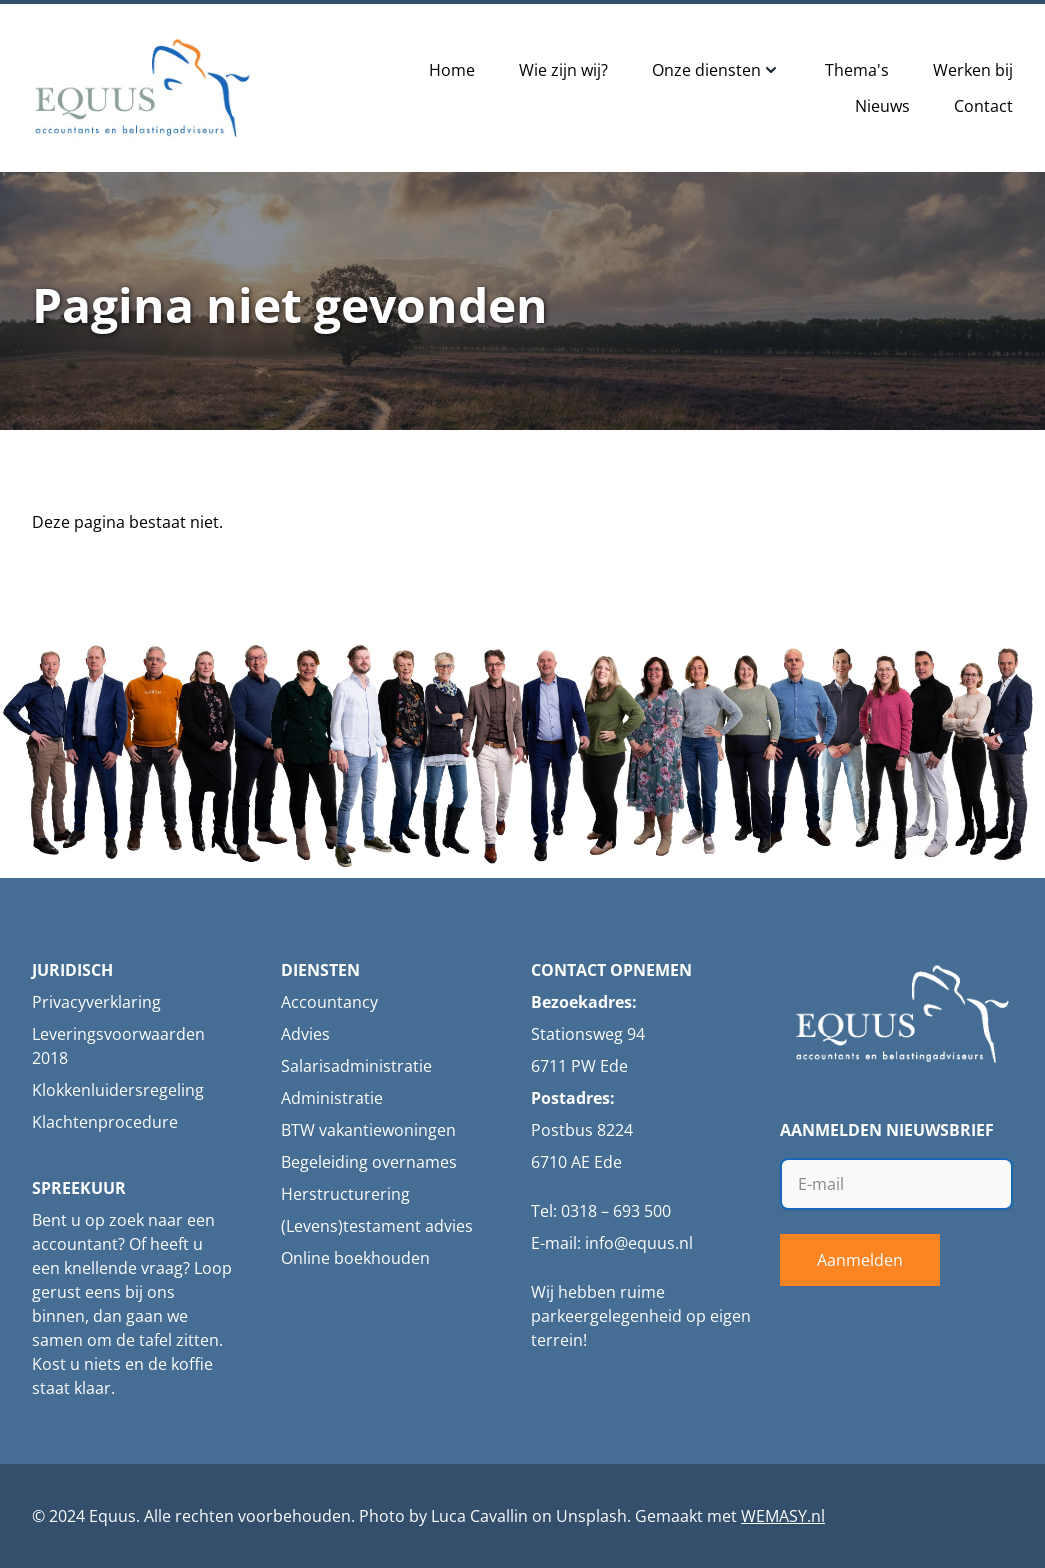 The height and width of the screenshot is (1568, 1045). I want to click on Luca Cavallin, so click(479, 1516).